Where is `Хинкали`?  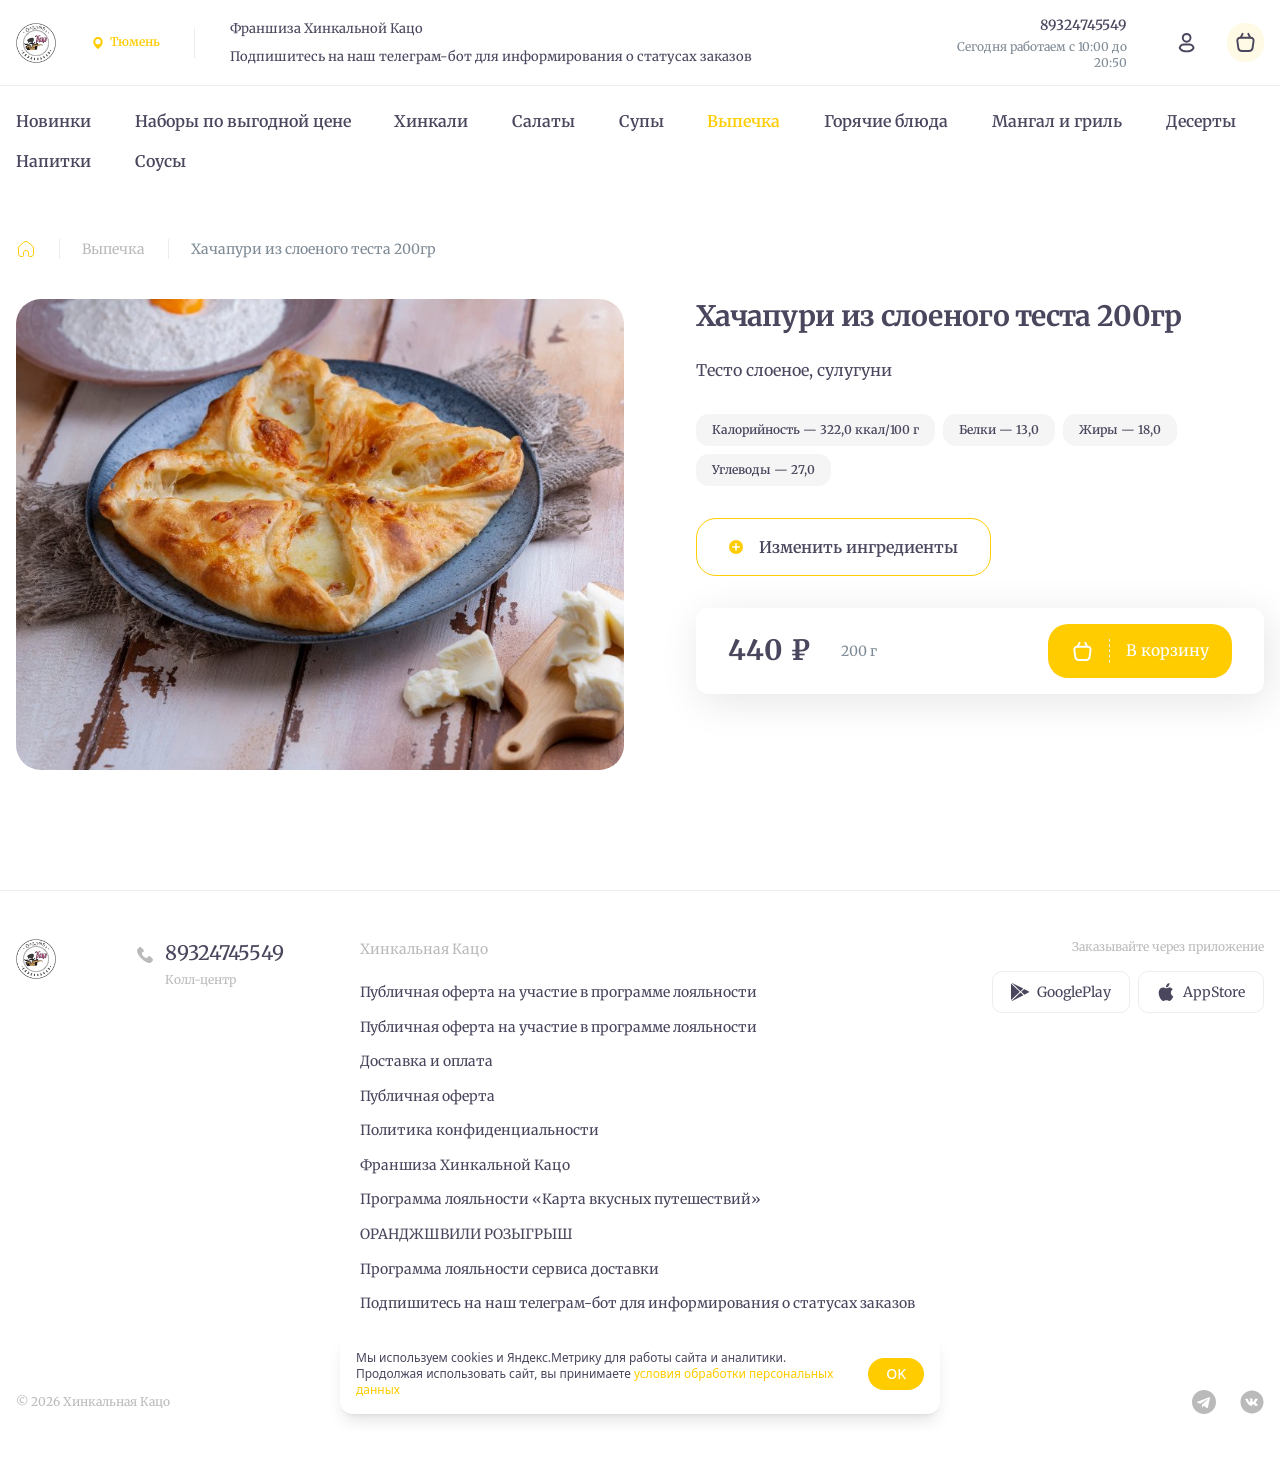 Хинкали is located at coordinates (431, 121).